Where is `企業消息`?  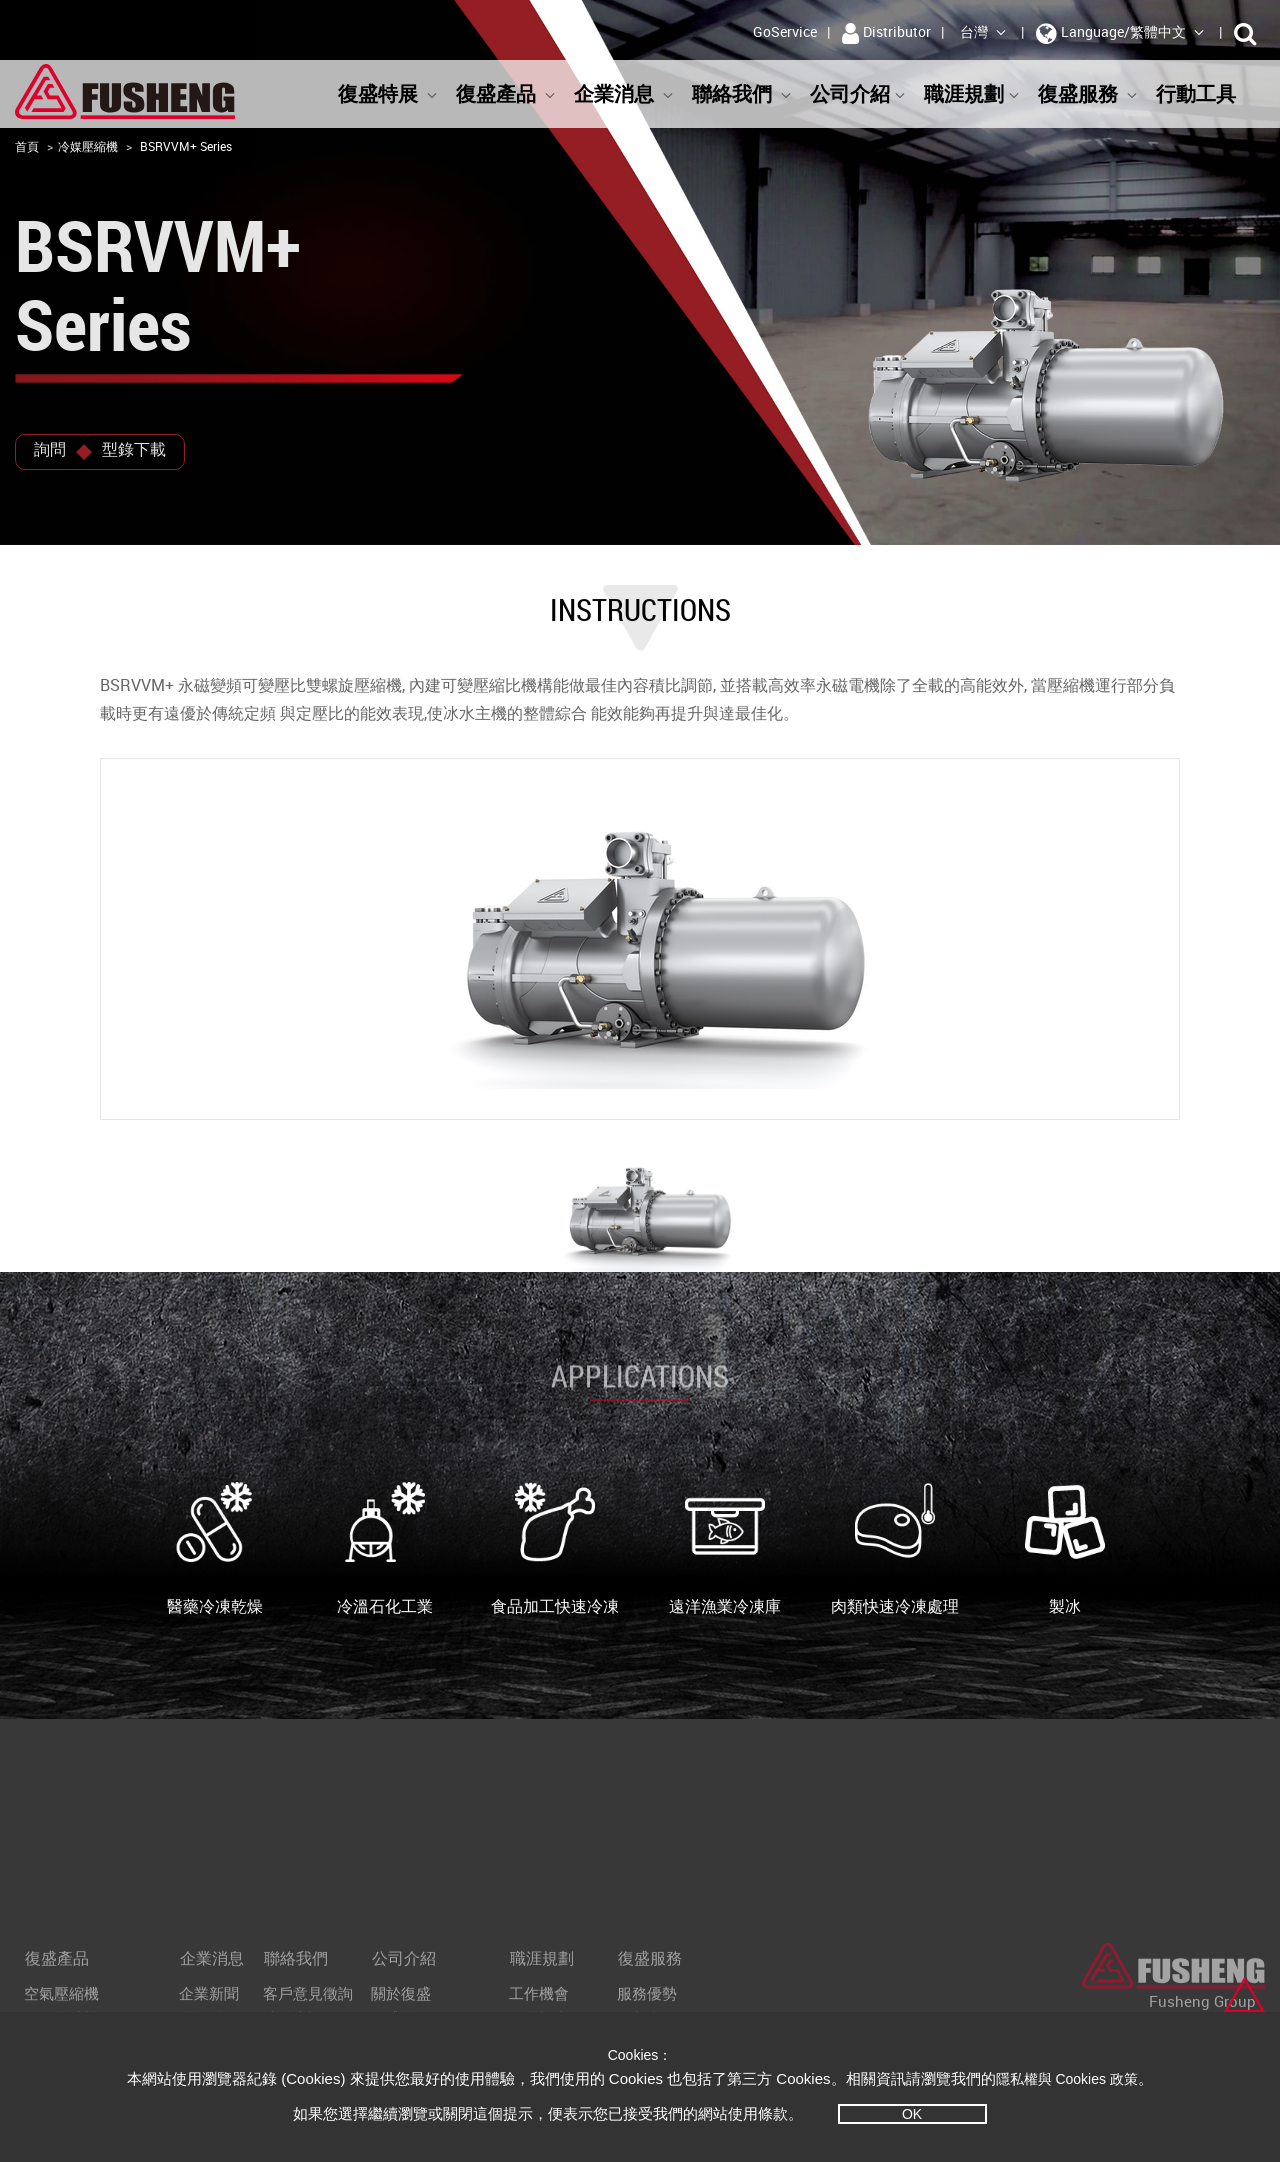 企業消息 is located at coordinates (624, 93).